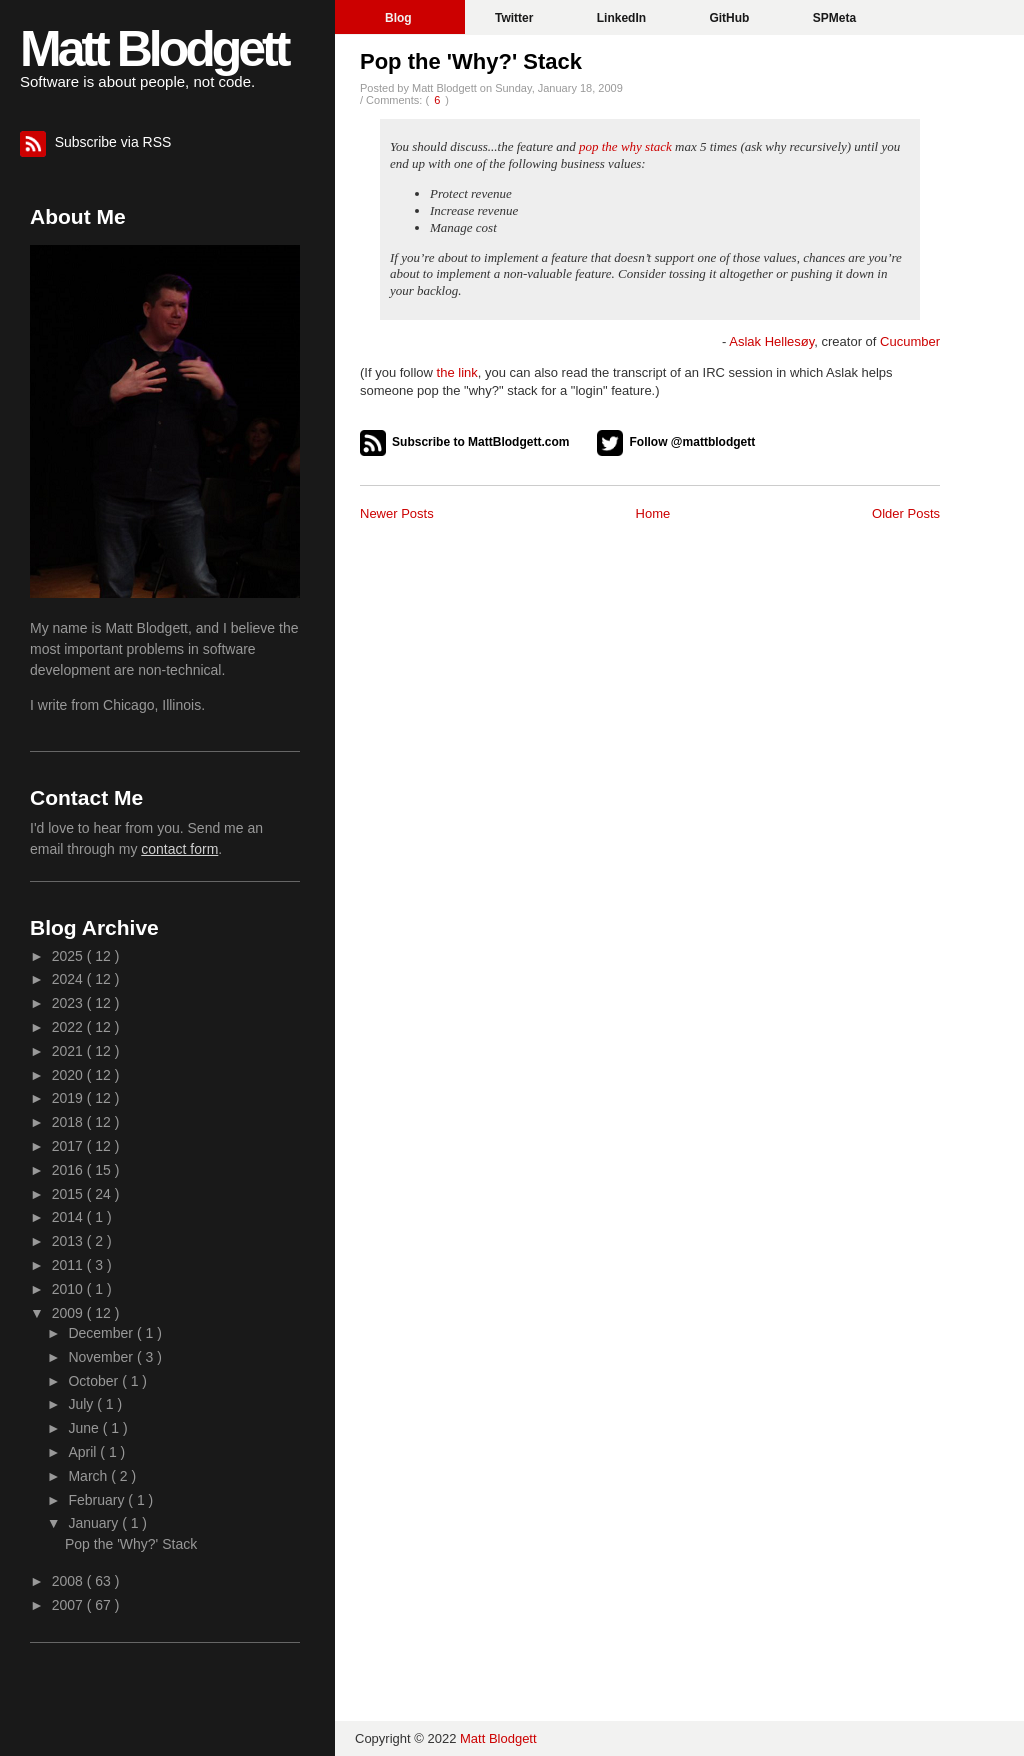 This screenshot has width=1024, height=1756. What do you see at coordinates (730, 18) in the screenshot?
I see `GitHub` at bounding box center [730, 18].